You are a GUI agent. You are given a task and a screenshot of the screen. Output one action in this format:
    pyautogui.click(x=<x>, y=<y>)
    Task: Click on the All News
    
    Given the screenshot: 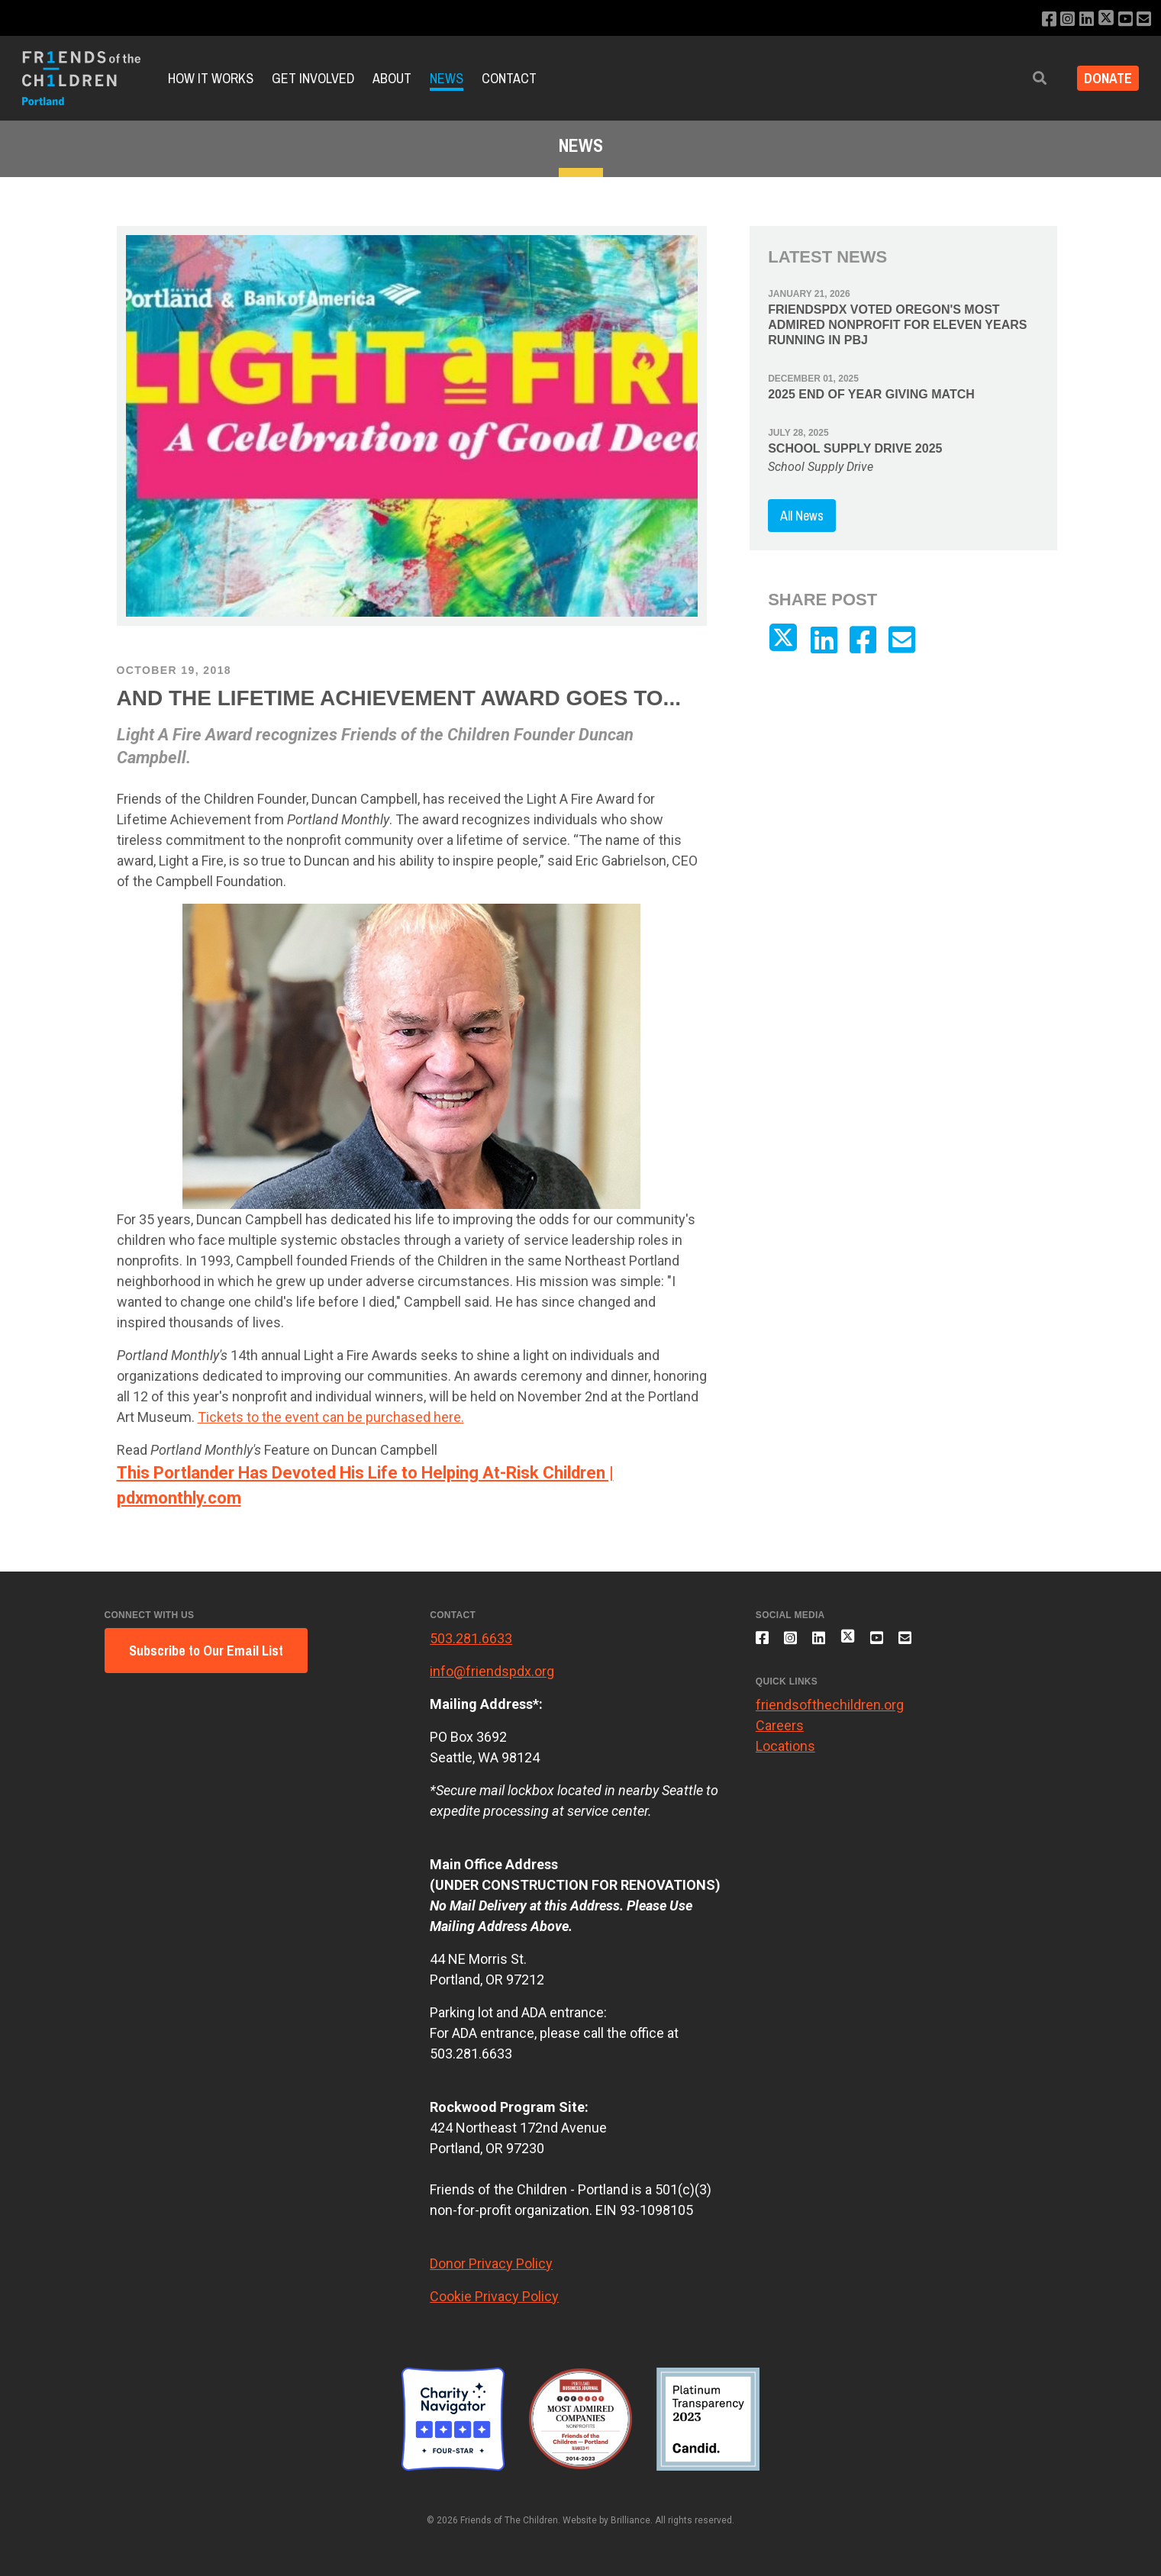 What is the action you would take?
    pyautogui.click(x=802, y=515)
    